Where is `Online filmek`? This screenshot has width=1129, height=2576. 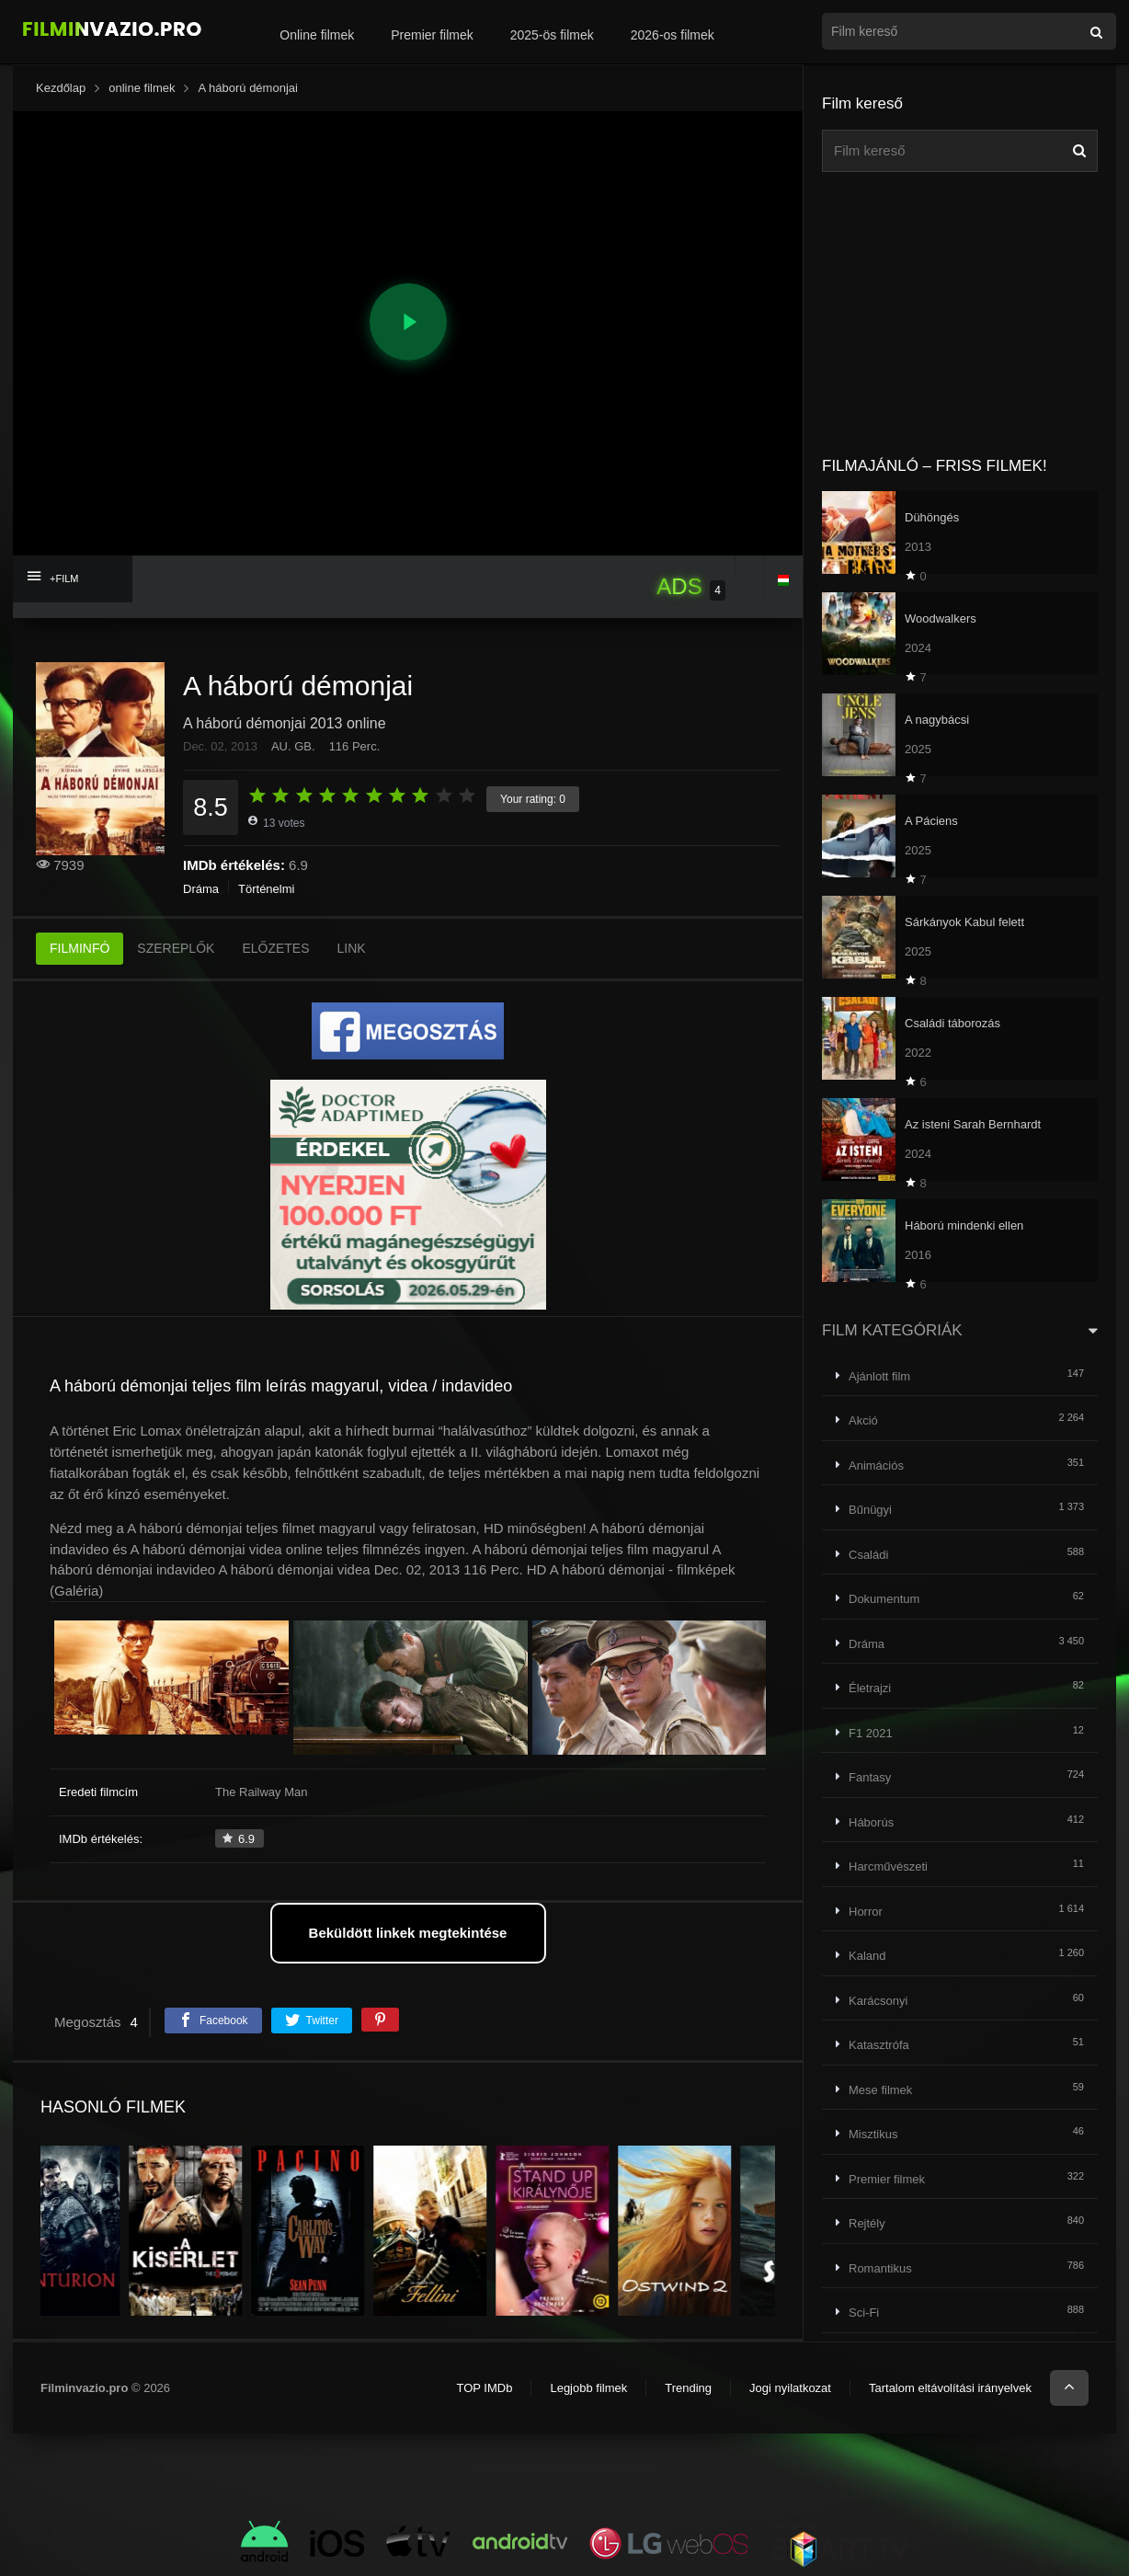
Online filmek is located at coordinates (316, 35).